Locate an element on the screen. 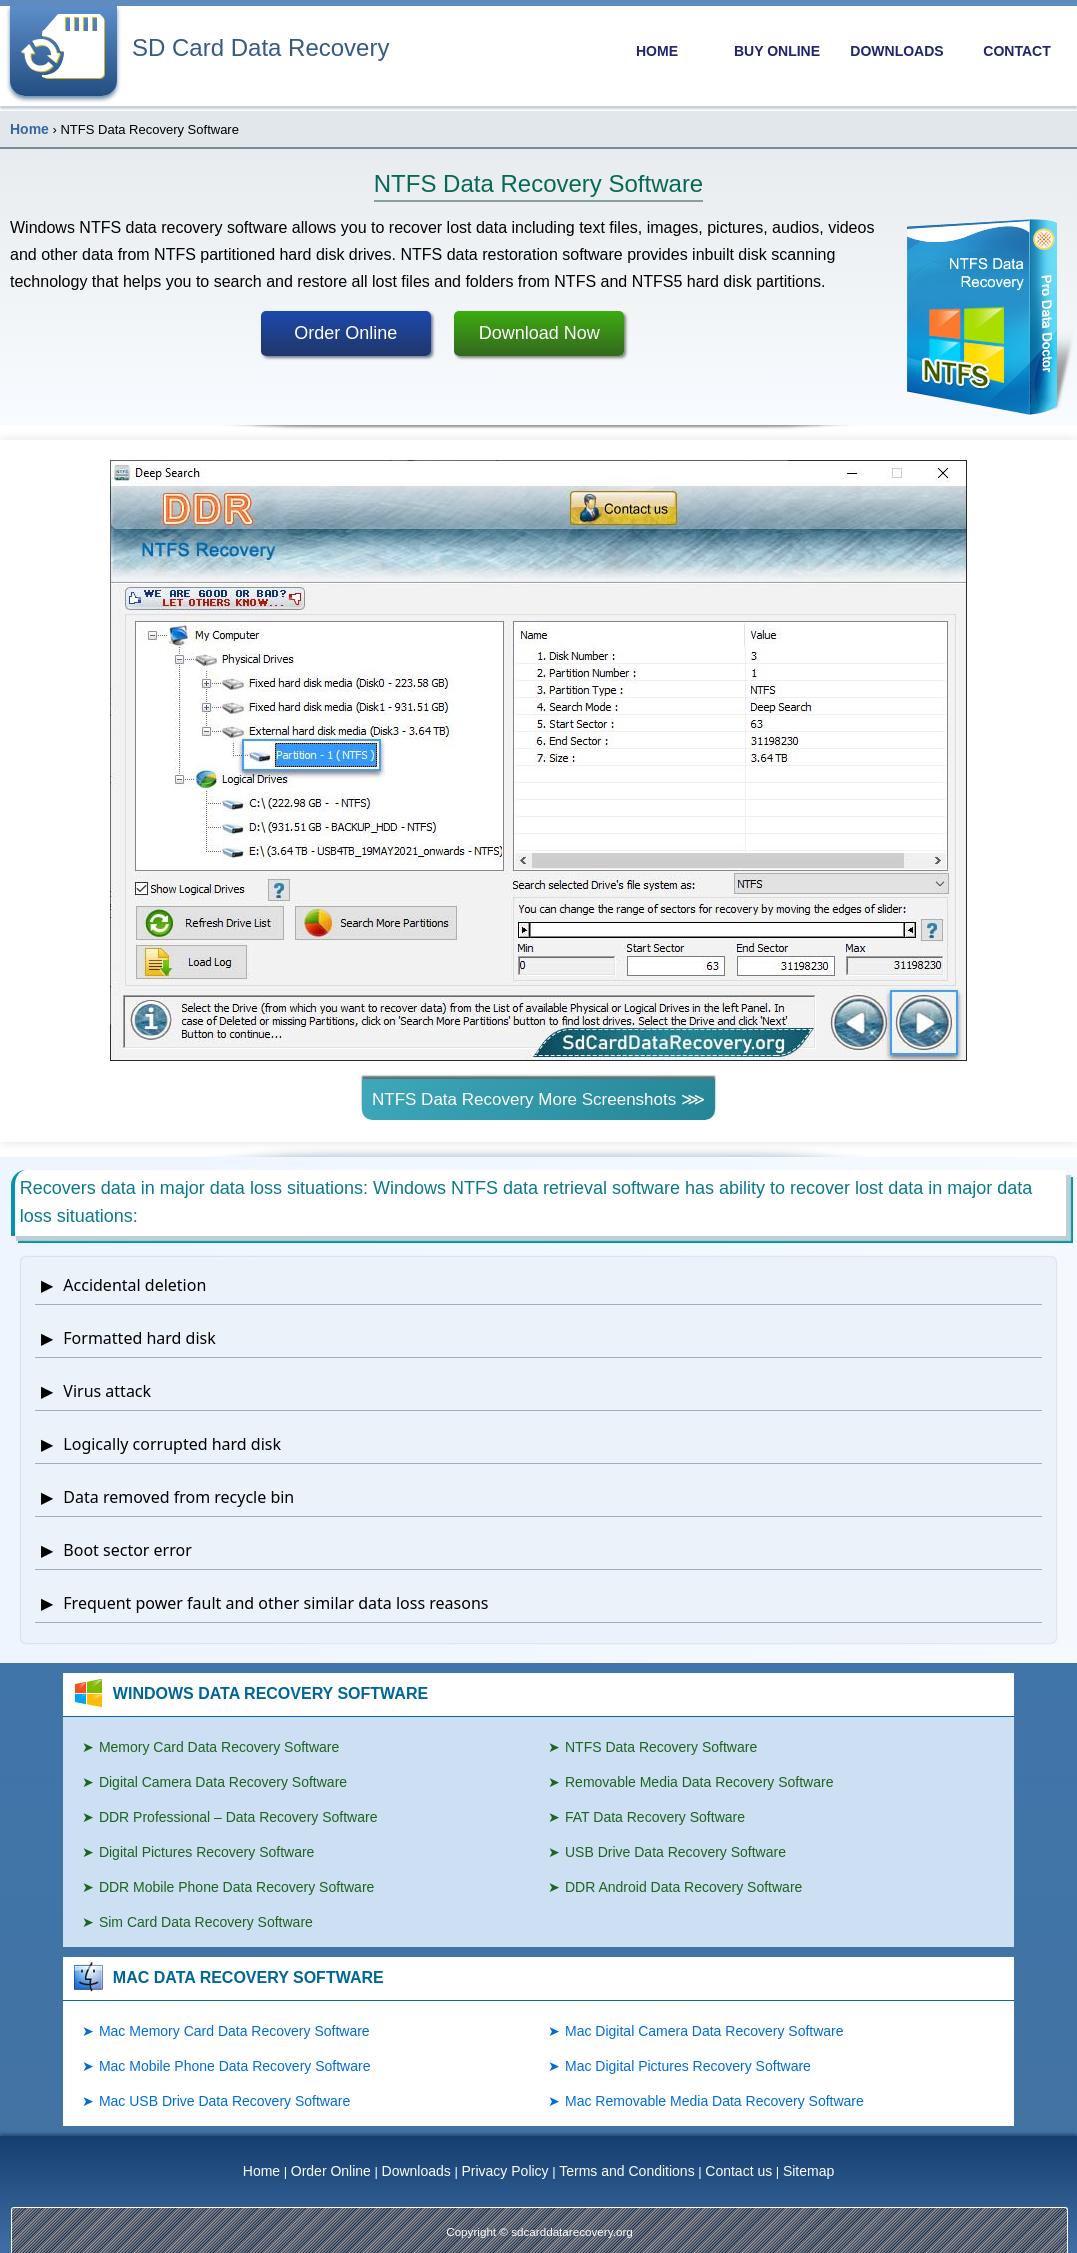 Image resolution: width=1077 pixels, height=2253 pixels. Mac Digital Camera Data Recovery Software is located at coordinates (704, 2031).